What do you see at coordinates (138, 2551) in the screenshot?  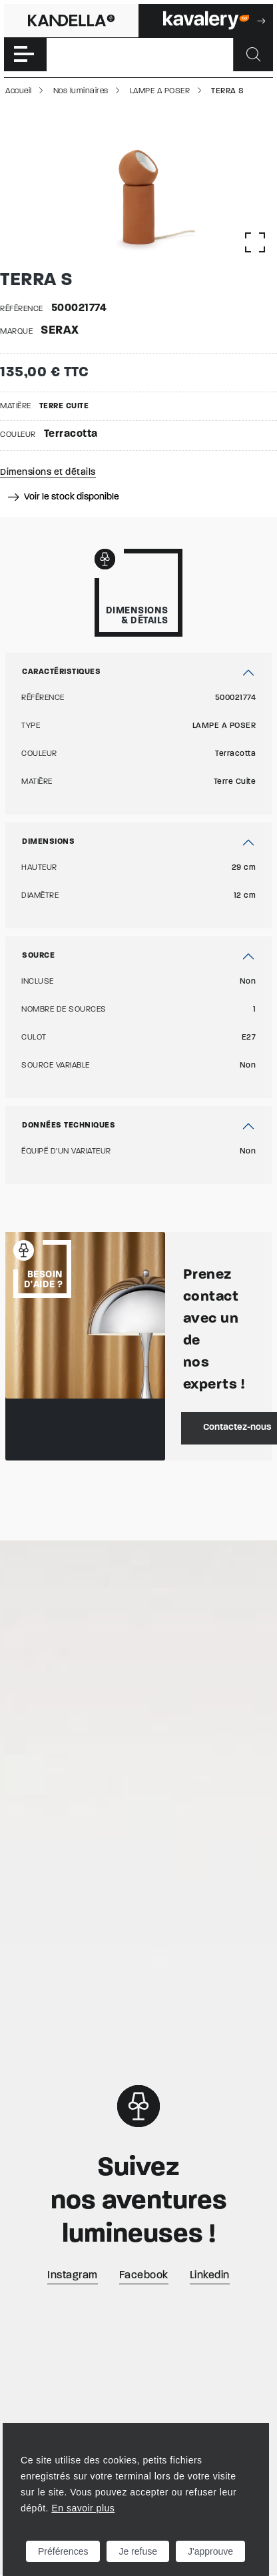 I see `Je refuse` at bounding box center [138, 2551].